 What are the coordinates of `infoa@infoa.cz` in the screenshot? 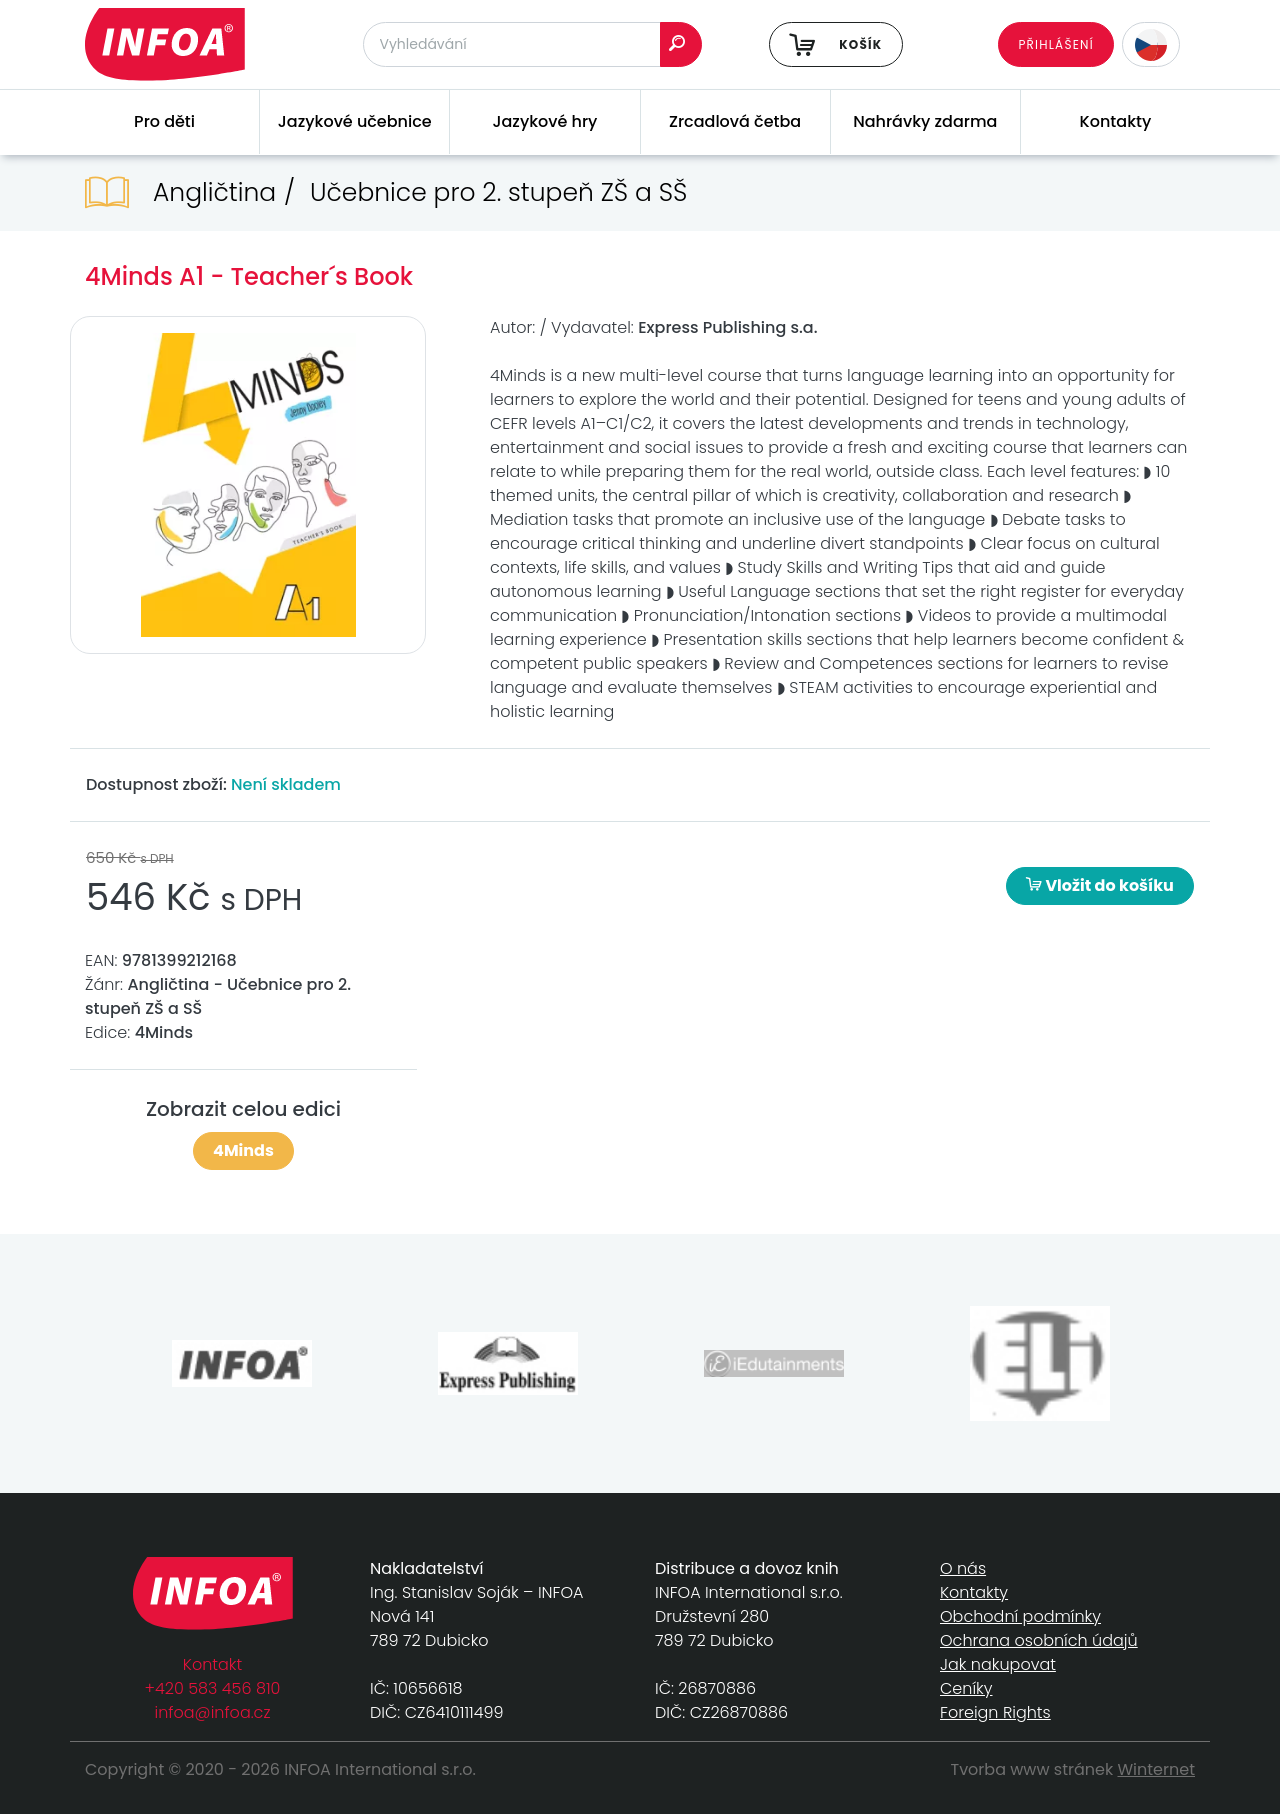 It's located at (213, 1712).